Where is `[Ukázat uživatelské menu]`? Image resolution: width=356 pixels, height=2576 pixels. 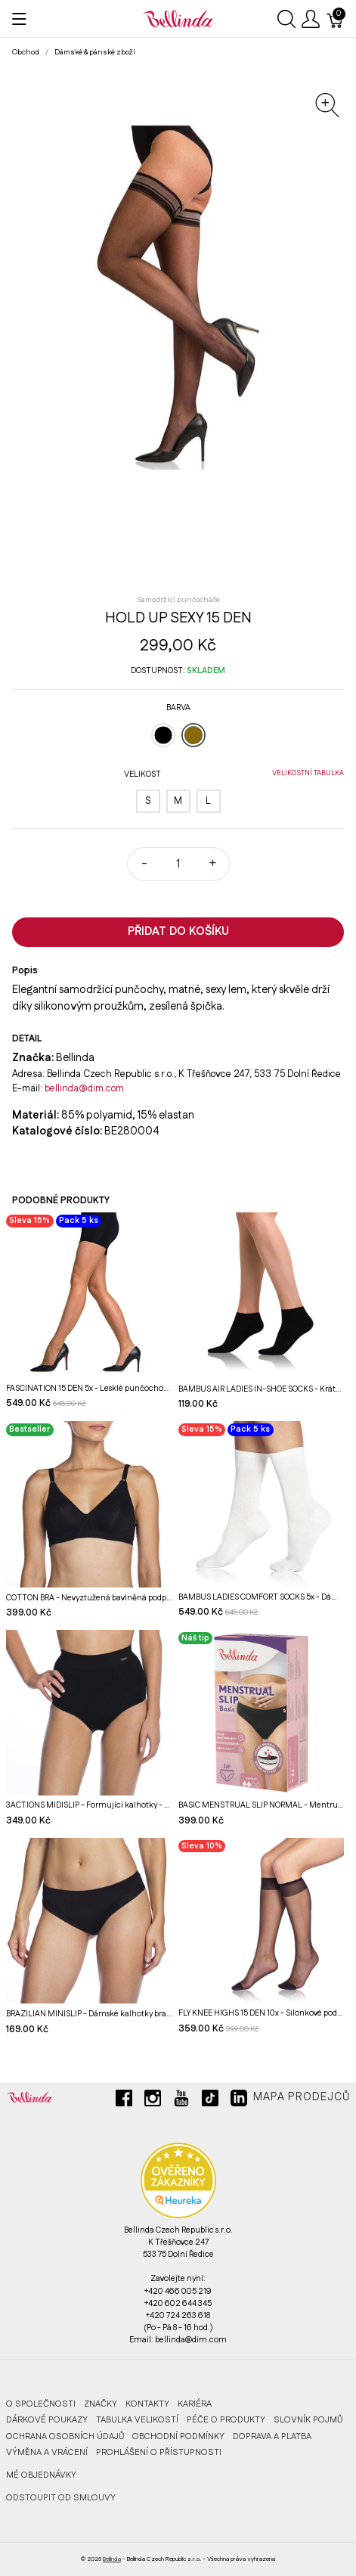 [Ukázat uživatelské menu] is located at coordinates (311, 19).